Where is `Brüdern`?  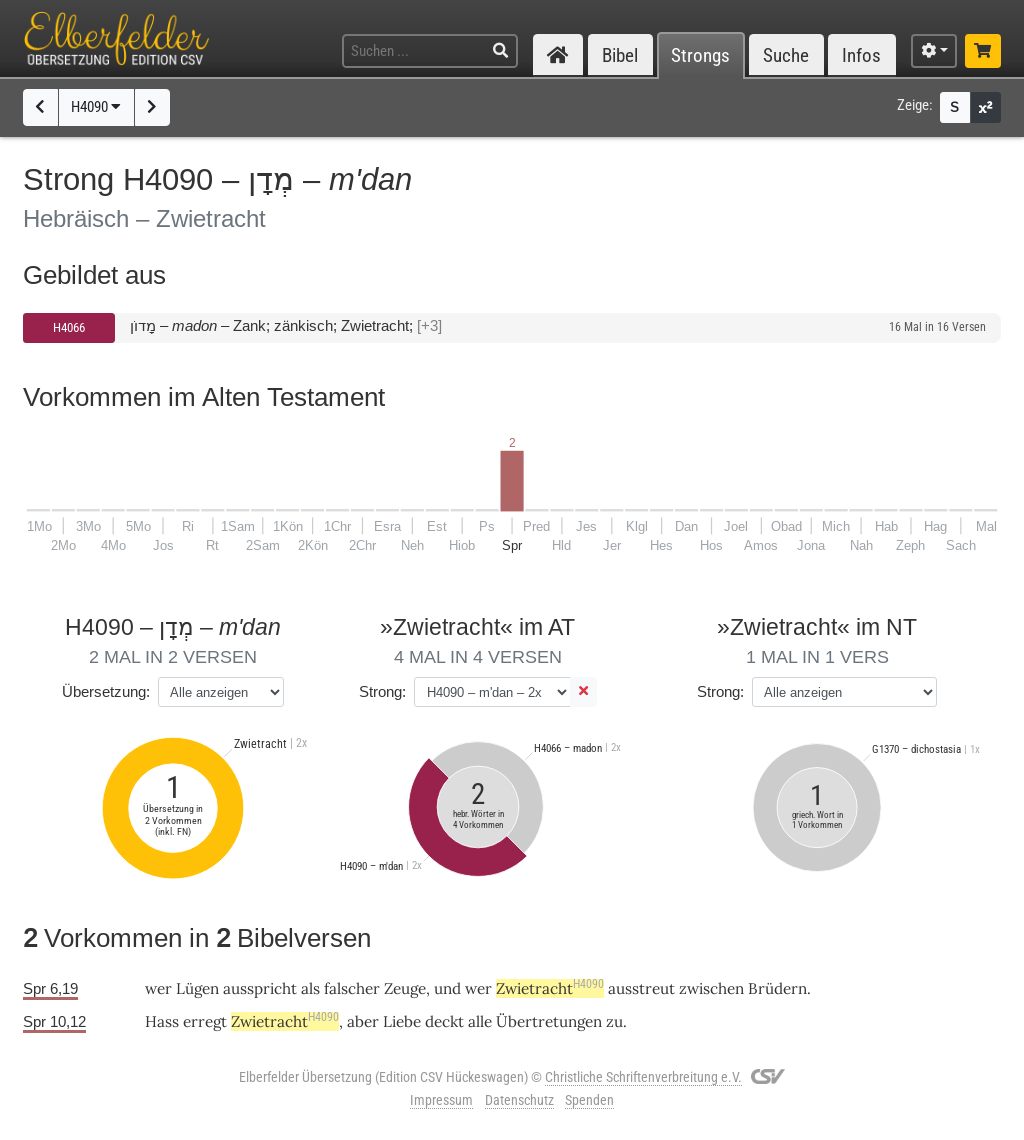
Brüdern is located at coordinates (777, 988).